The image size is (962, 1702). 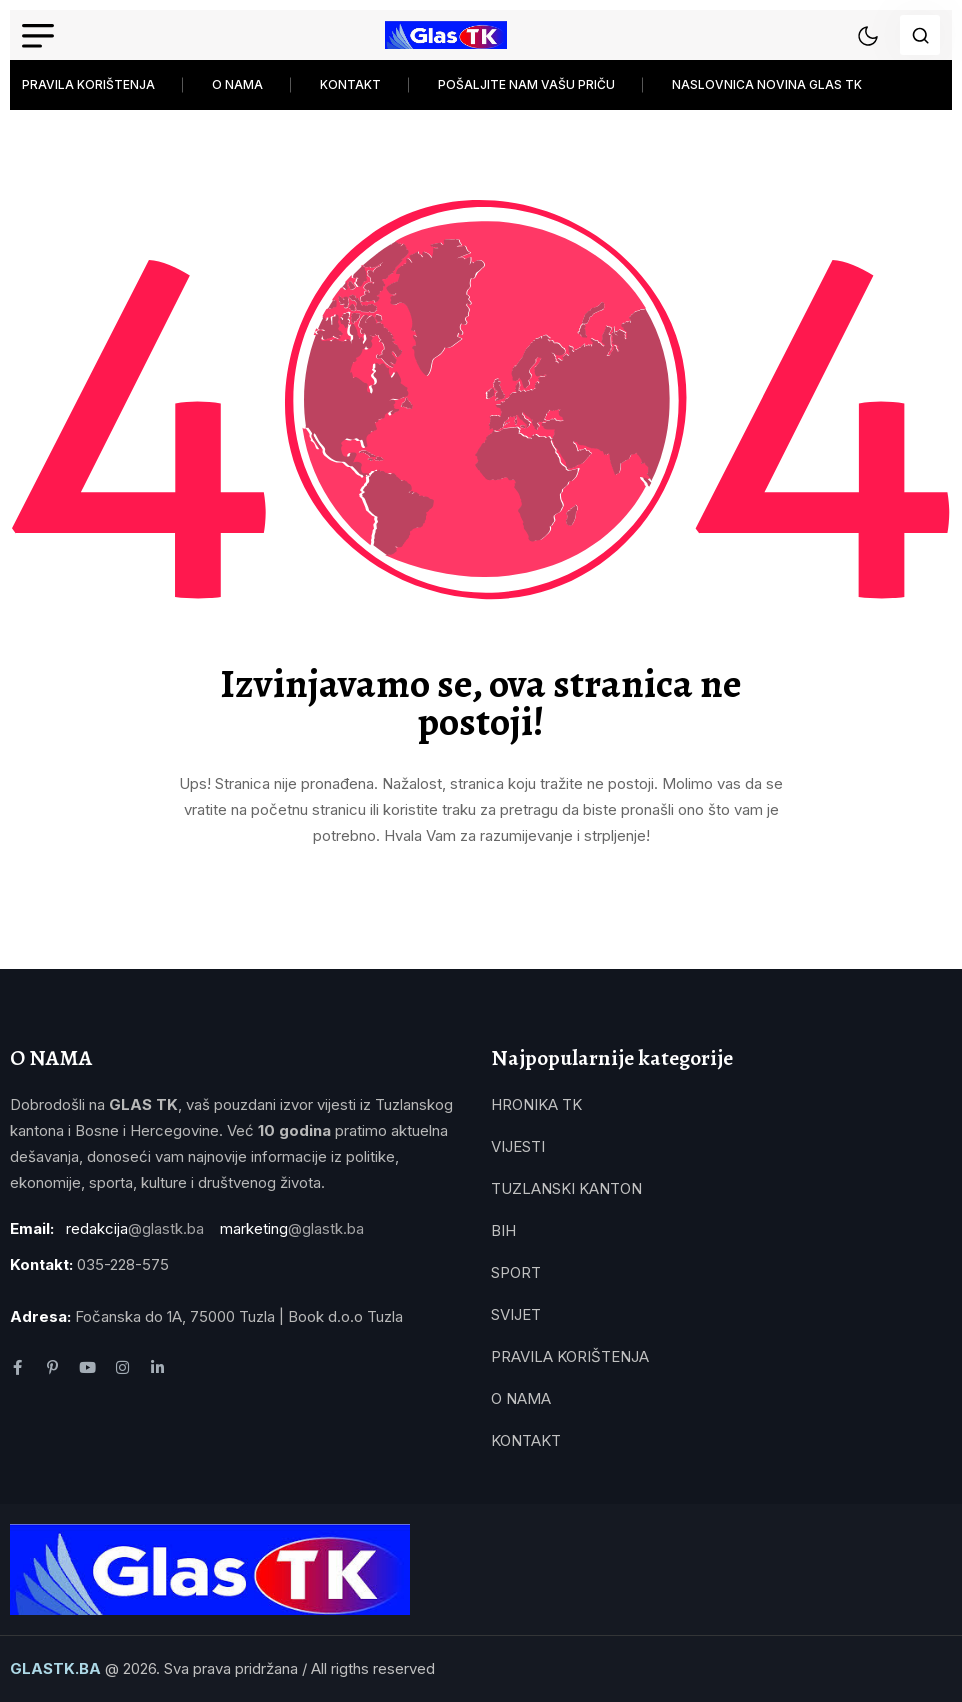 I want to click on NASLOVNICA NOVINA GLAS TK, so click(x=767, y=84).